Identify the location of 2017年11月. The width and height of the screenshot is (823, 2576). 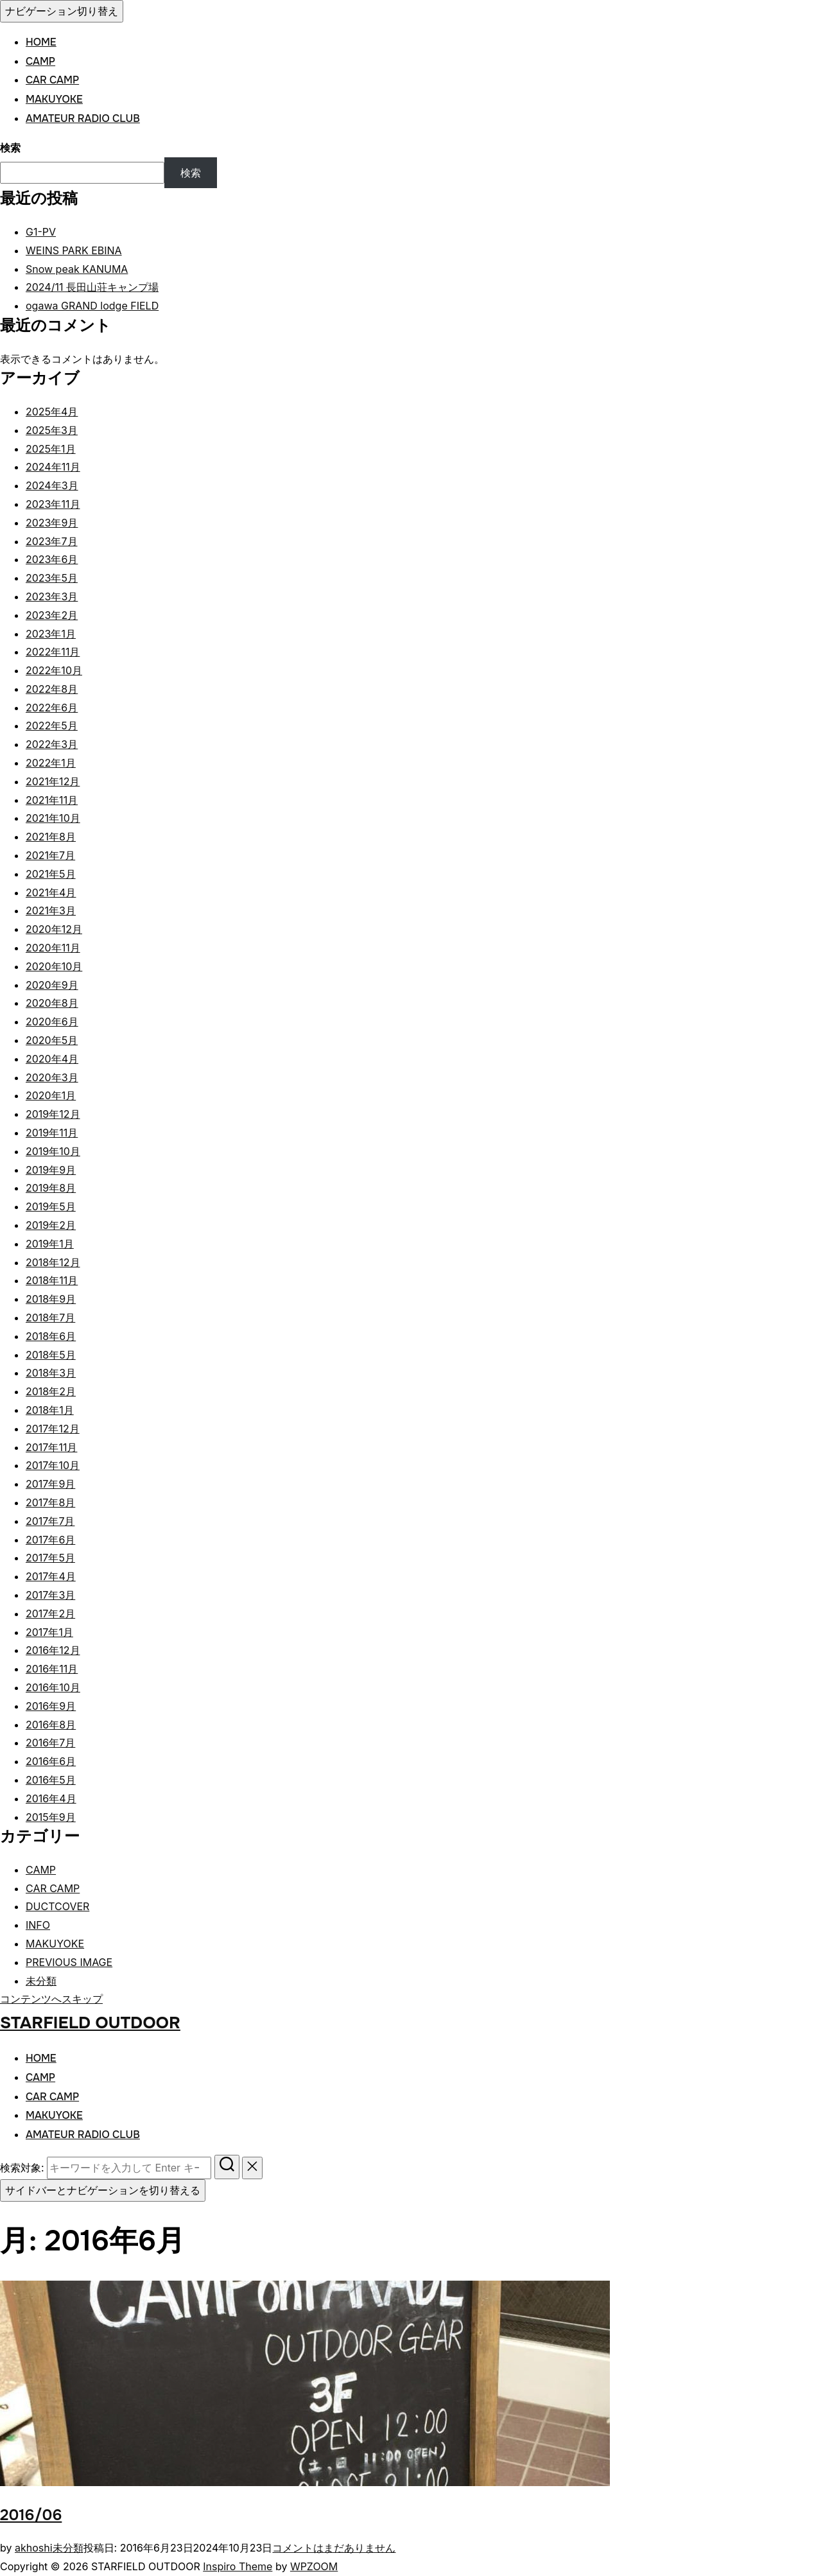
(51, 1447).